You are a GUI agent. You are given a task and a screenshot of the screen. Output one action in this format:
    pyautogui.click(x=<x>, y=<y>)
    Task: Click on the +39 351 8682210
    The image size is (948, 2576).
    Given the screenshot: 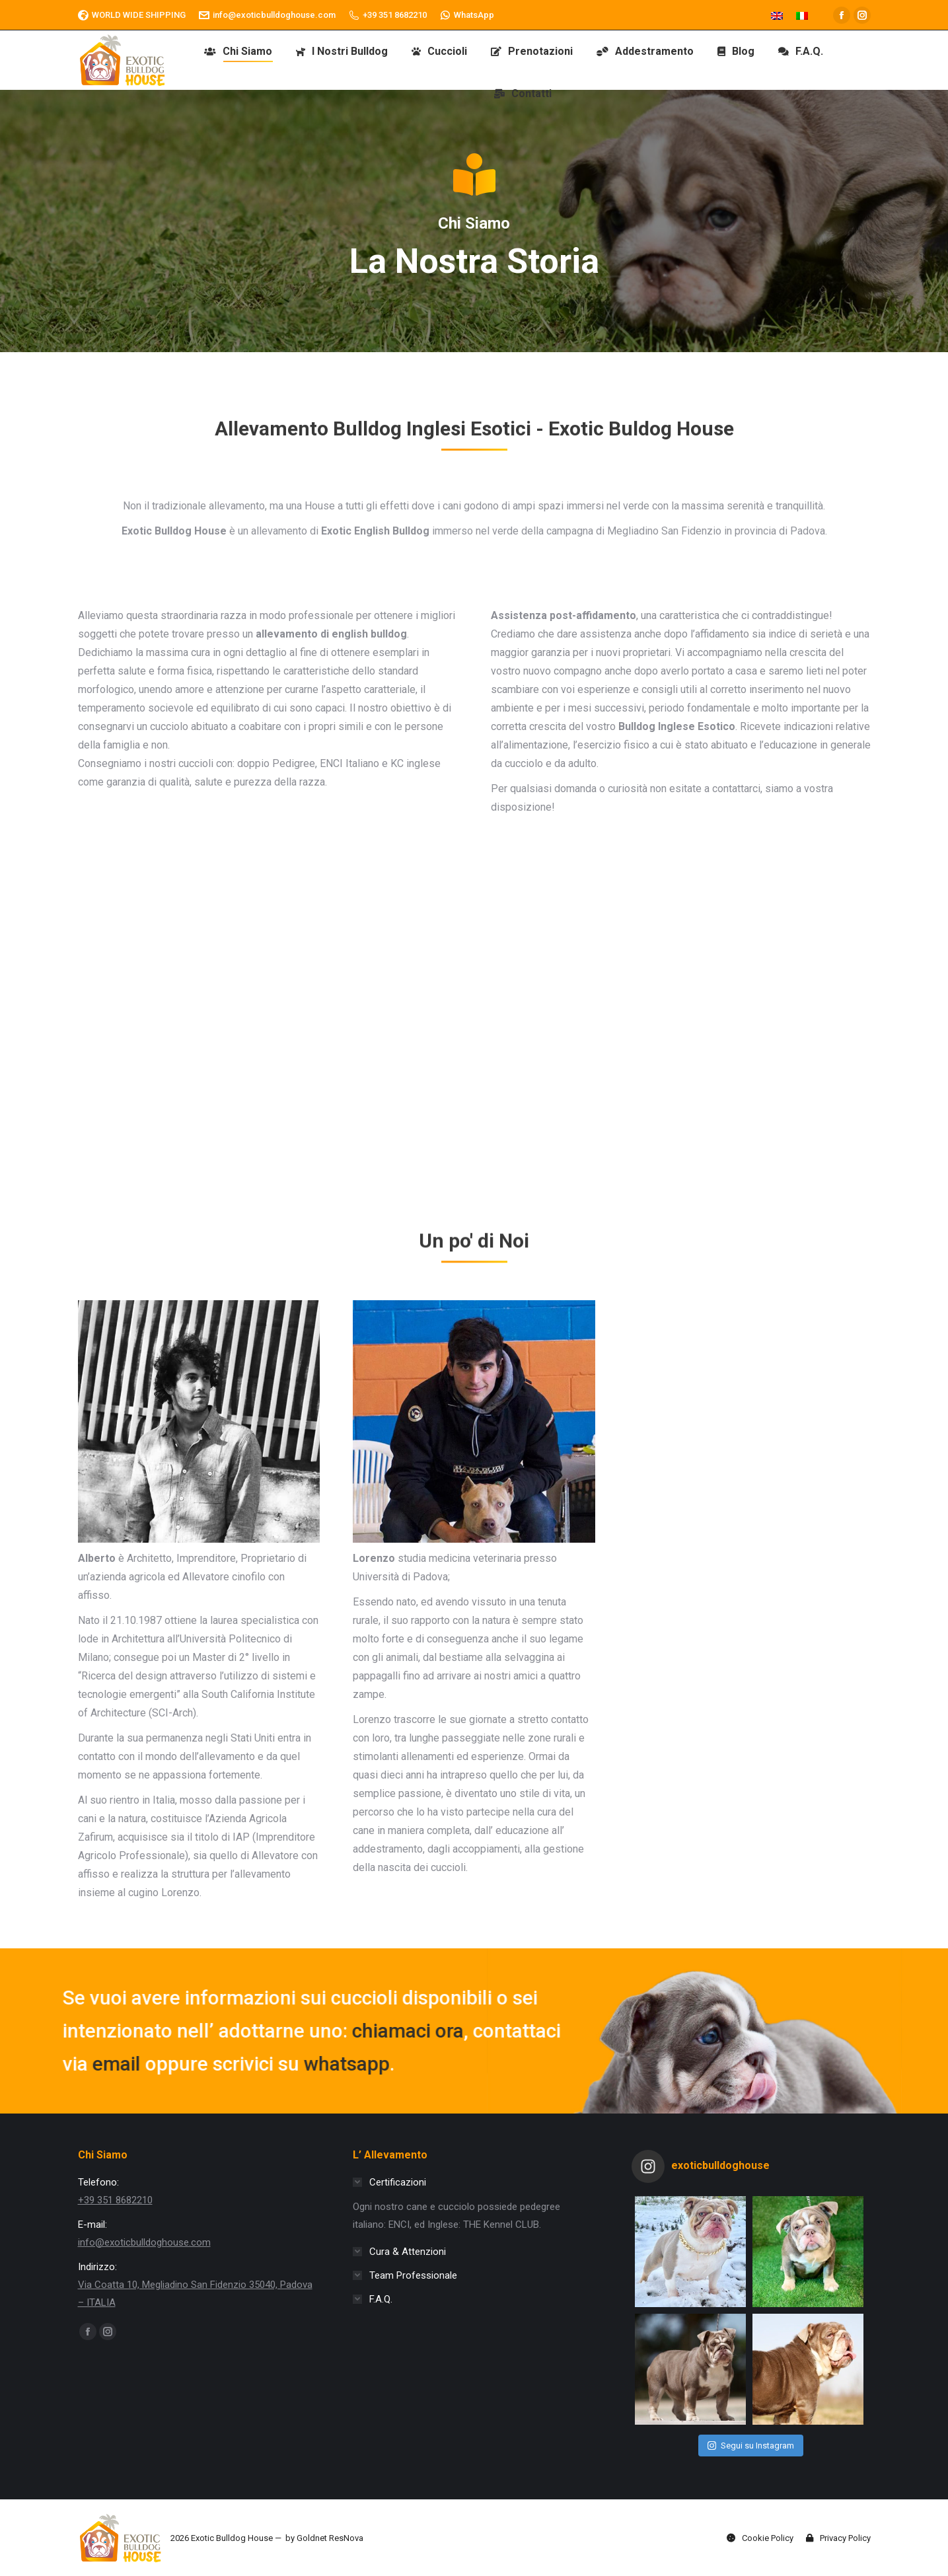 What is the action you would take?
    pyautogui.click(x=388, y=15)
    